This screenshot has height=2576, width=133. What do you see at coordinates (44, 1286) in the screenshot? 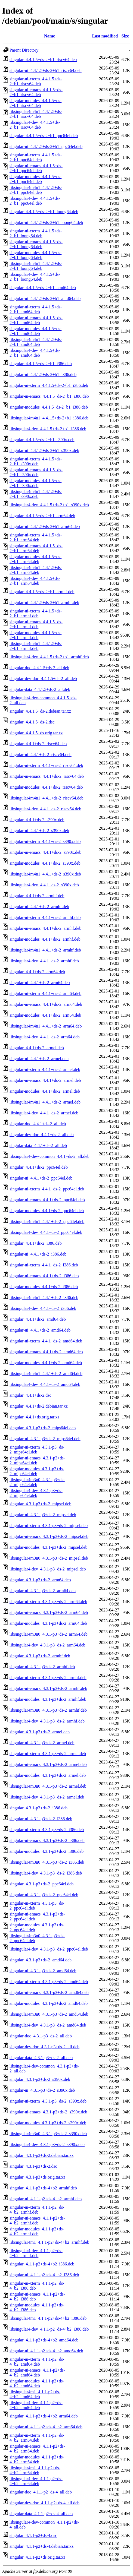
I see `singular-modules_4.4.1+ds-2_i386.deb` at bounding box center [44, 1286].